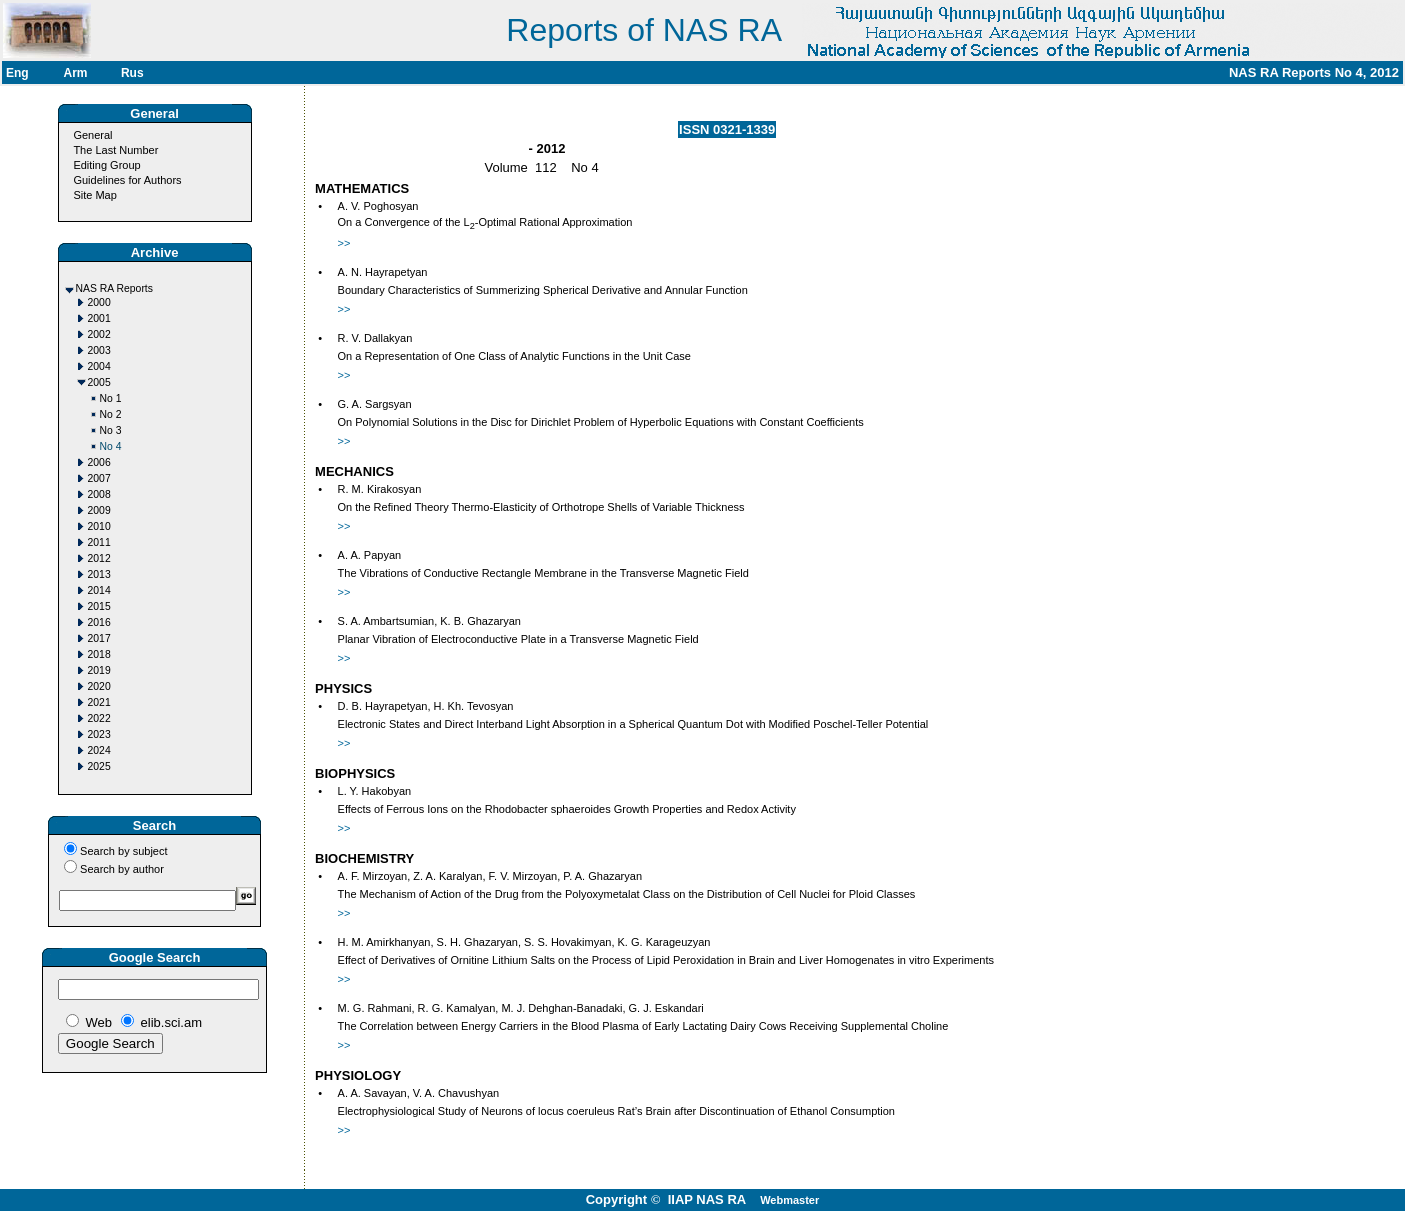  Describe the element at coordinates (789, 1200) in the screenshot. I see `Webmaster` at that location.